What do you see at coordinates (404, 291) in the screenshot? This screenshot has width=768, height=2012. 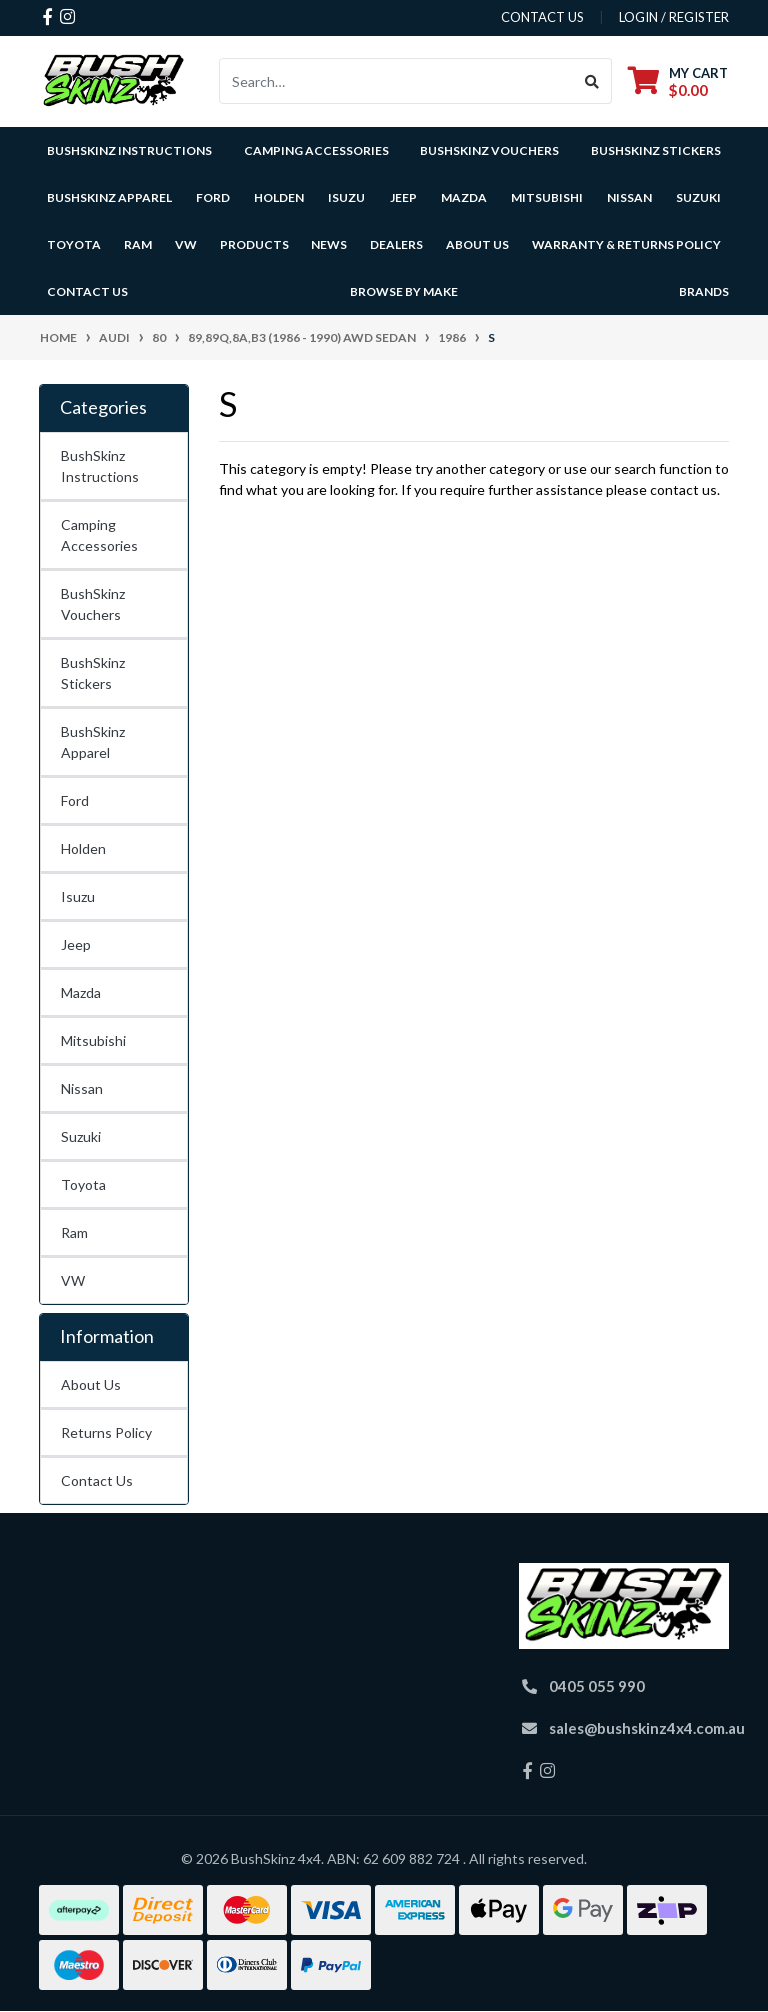 I see `Browse by Make [button]` at bounding box center [404, 291].